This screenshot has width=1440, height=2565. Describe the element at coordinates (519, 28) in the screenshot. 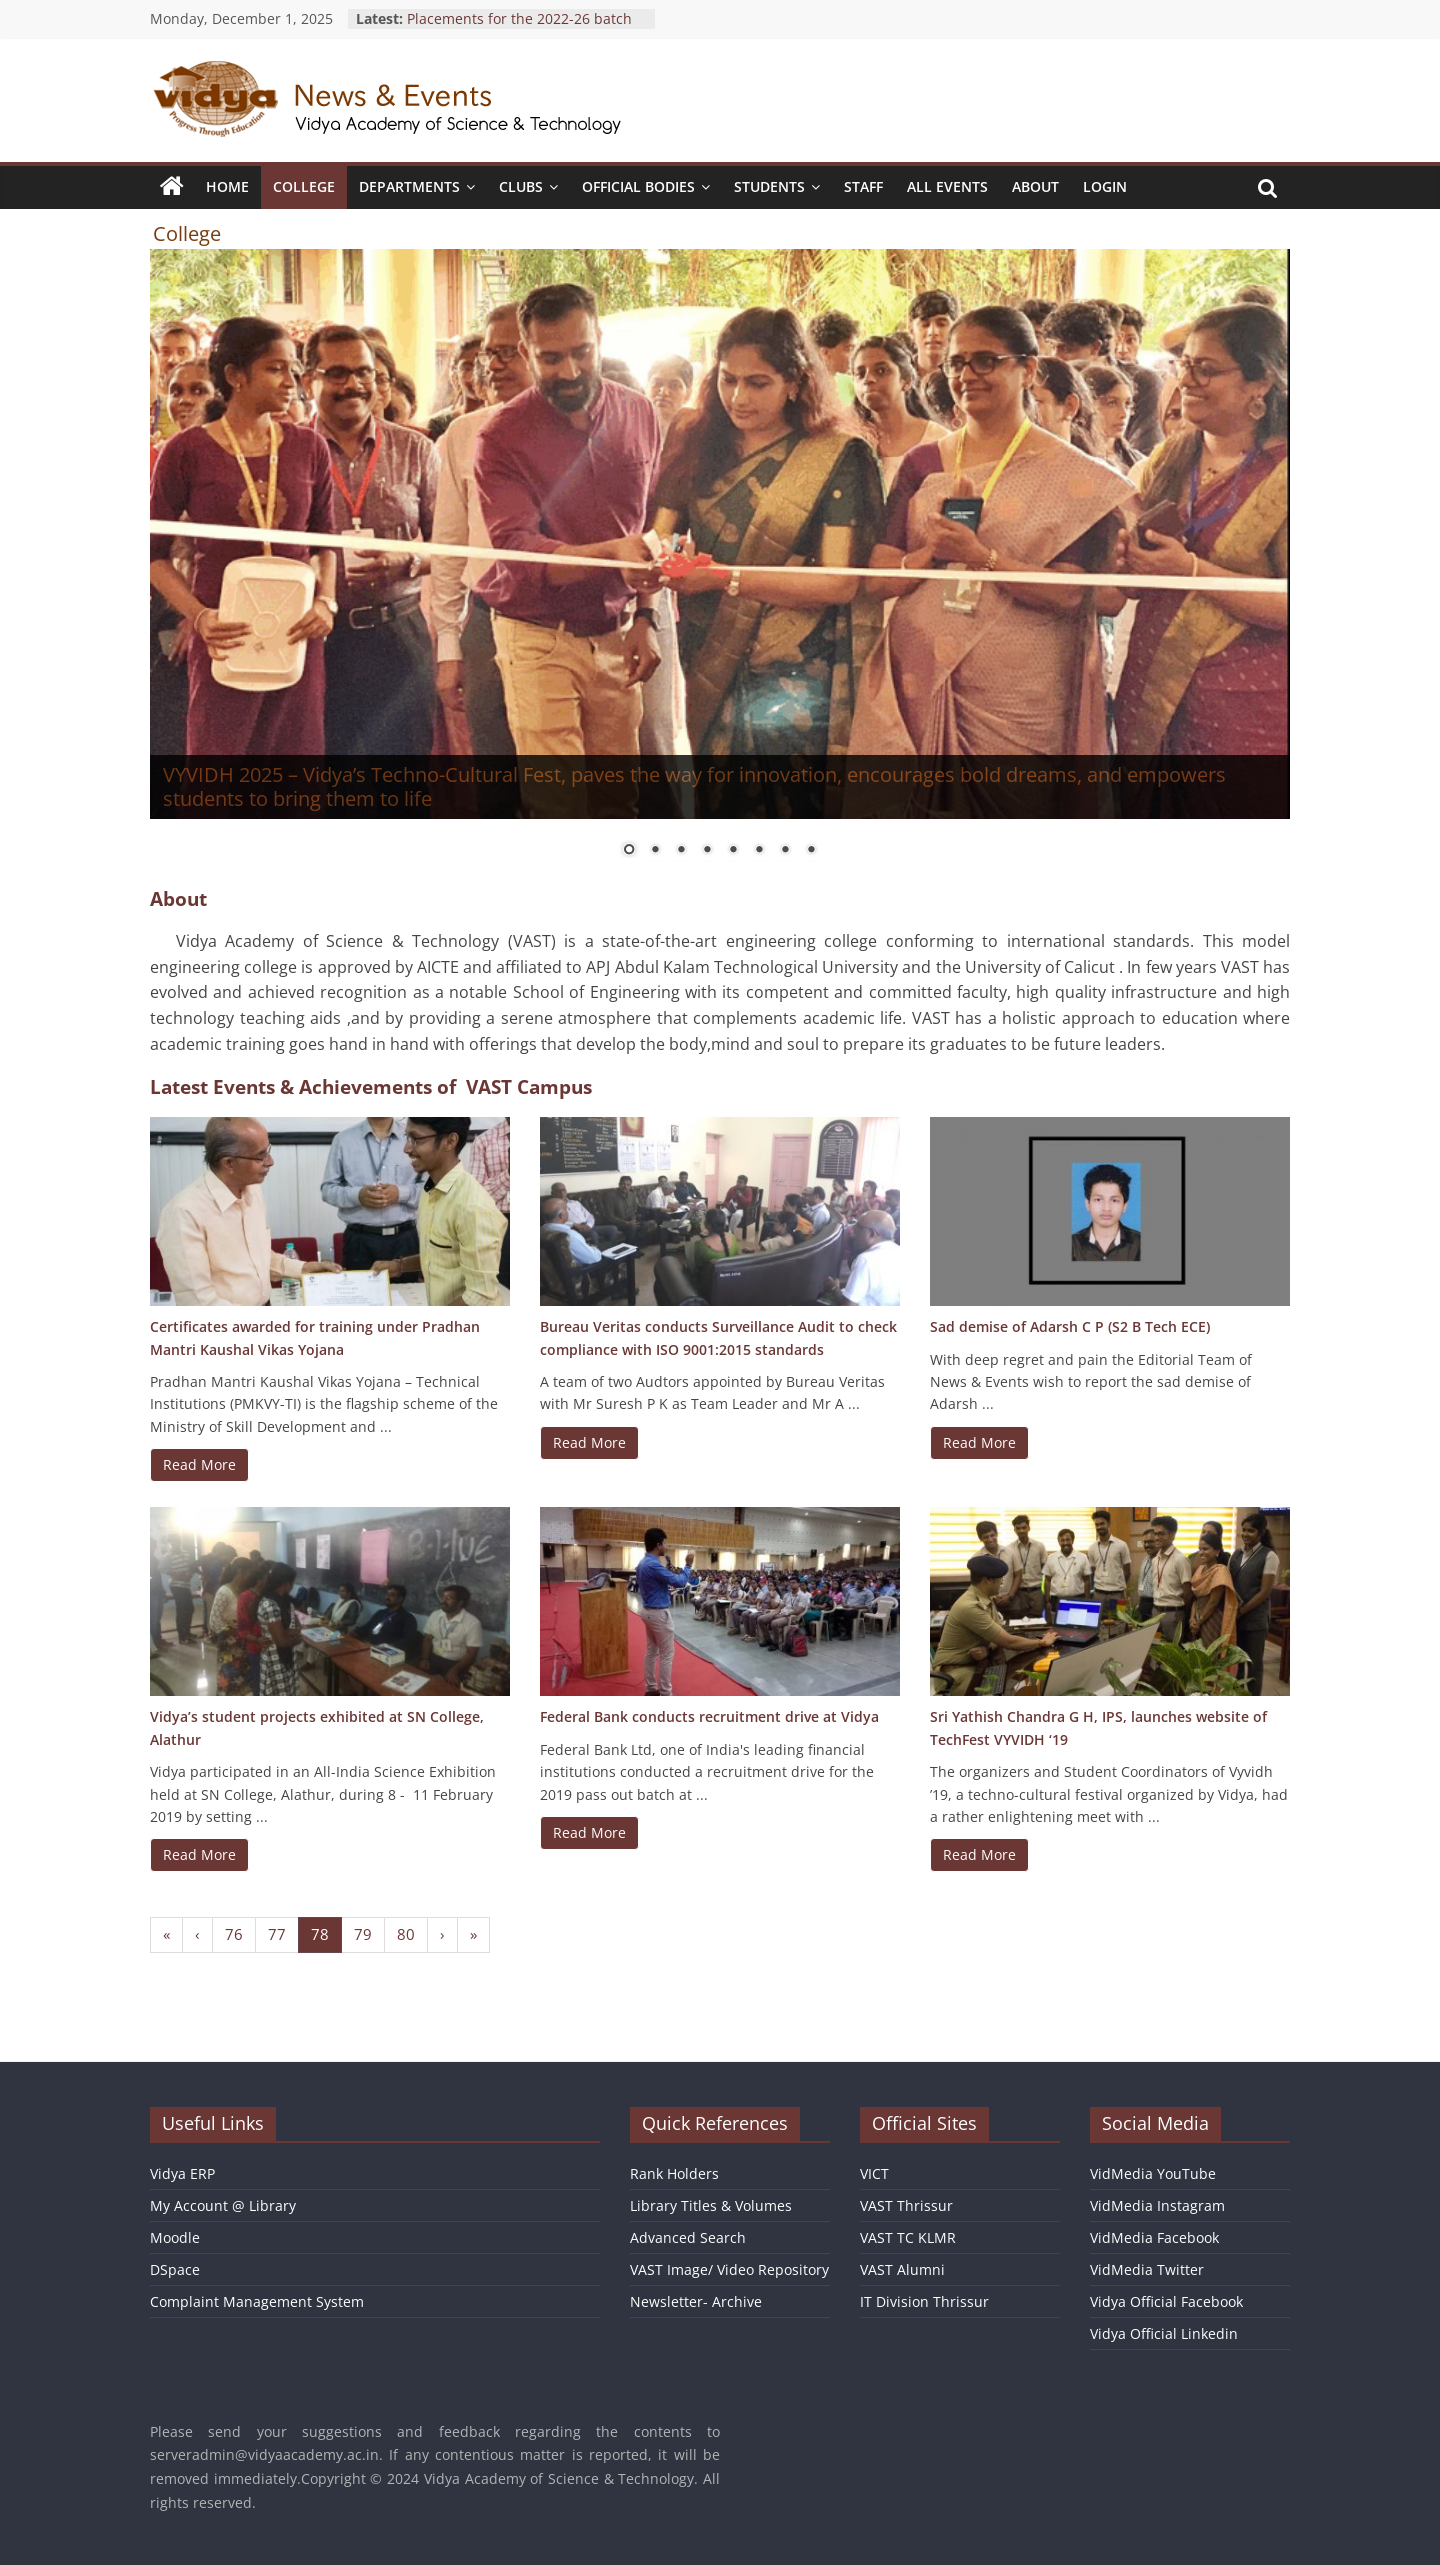

I see `Placements for the 2022-26 batch students at Infosys` at that location.